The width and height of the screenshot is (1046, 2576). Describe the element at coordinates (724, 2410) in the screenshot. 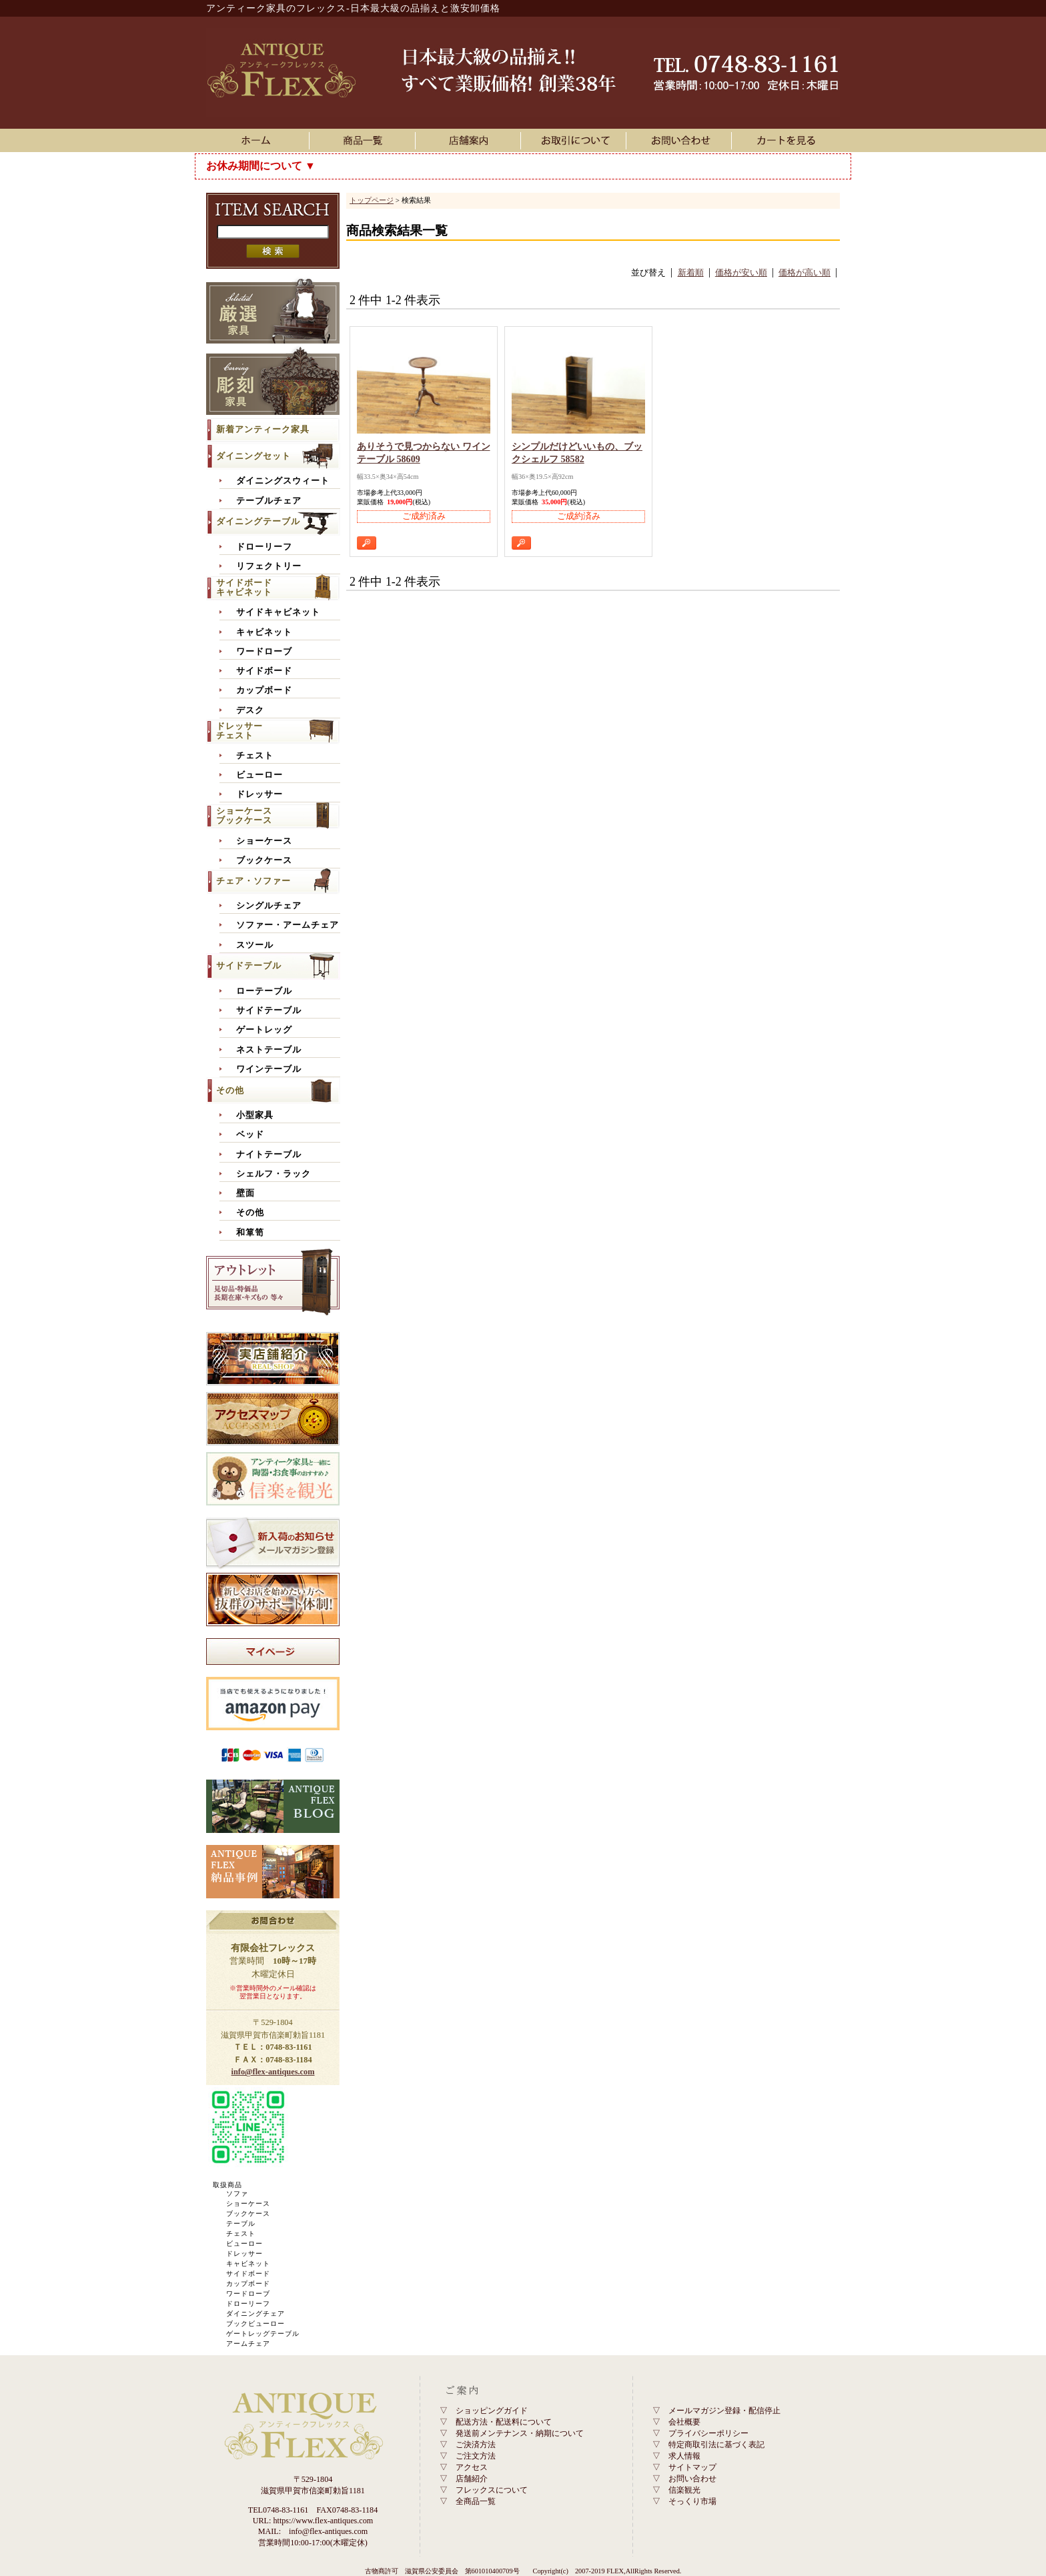

I see `メールマガジン登録・配信停止` at that location.